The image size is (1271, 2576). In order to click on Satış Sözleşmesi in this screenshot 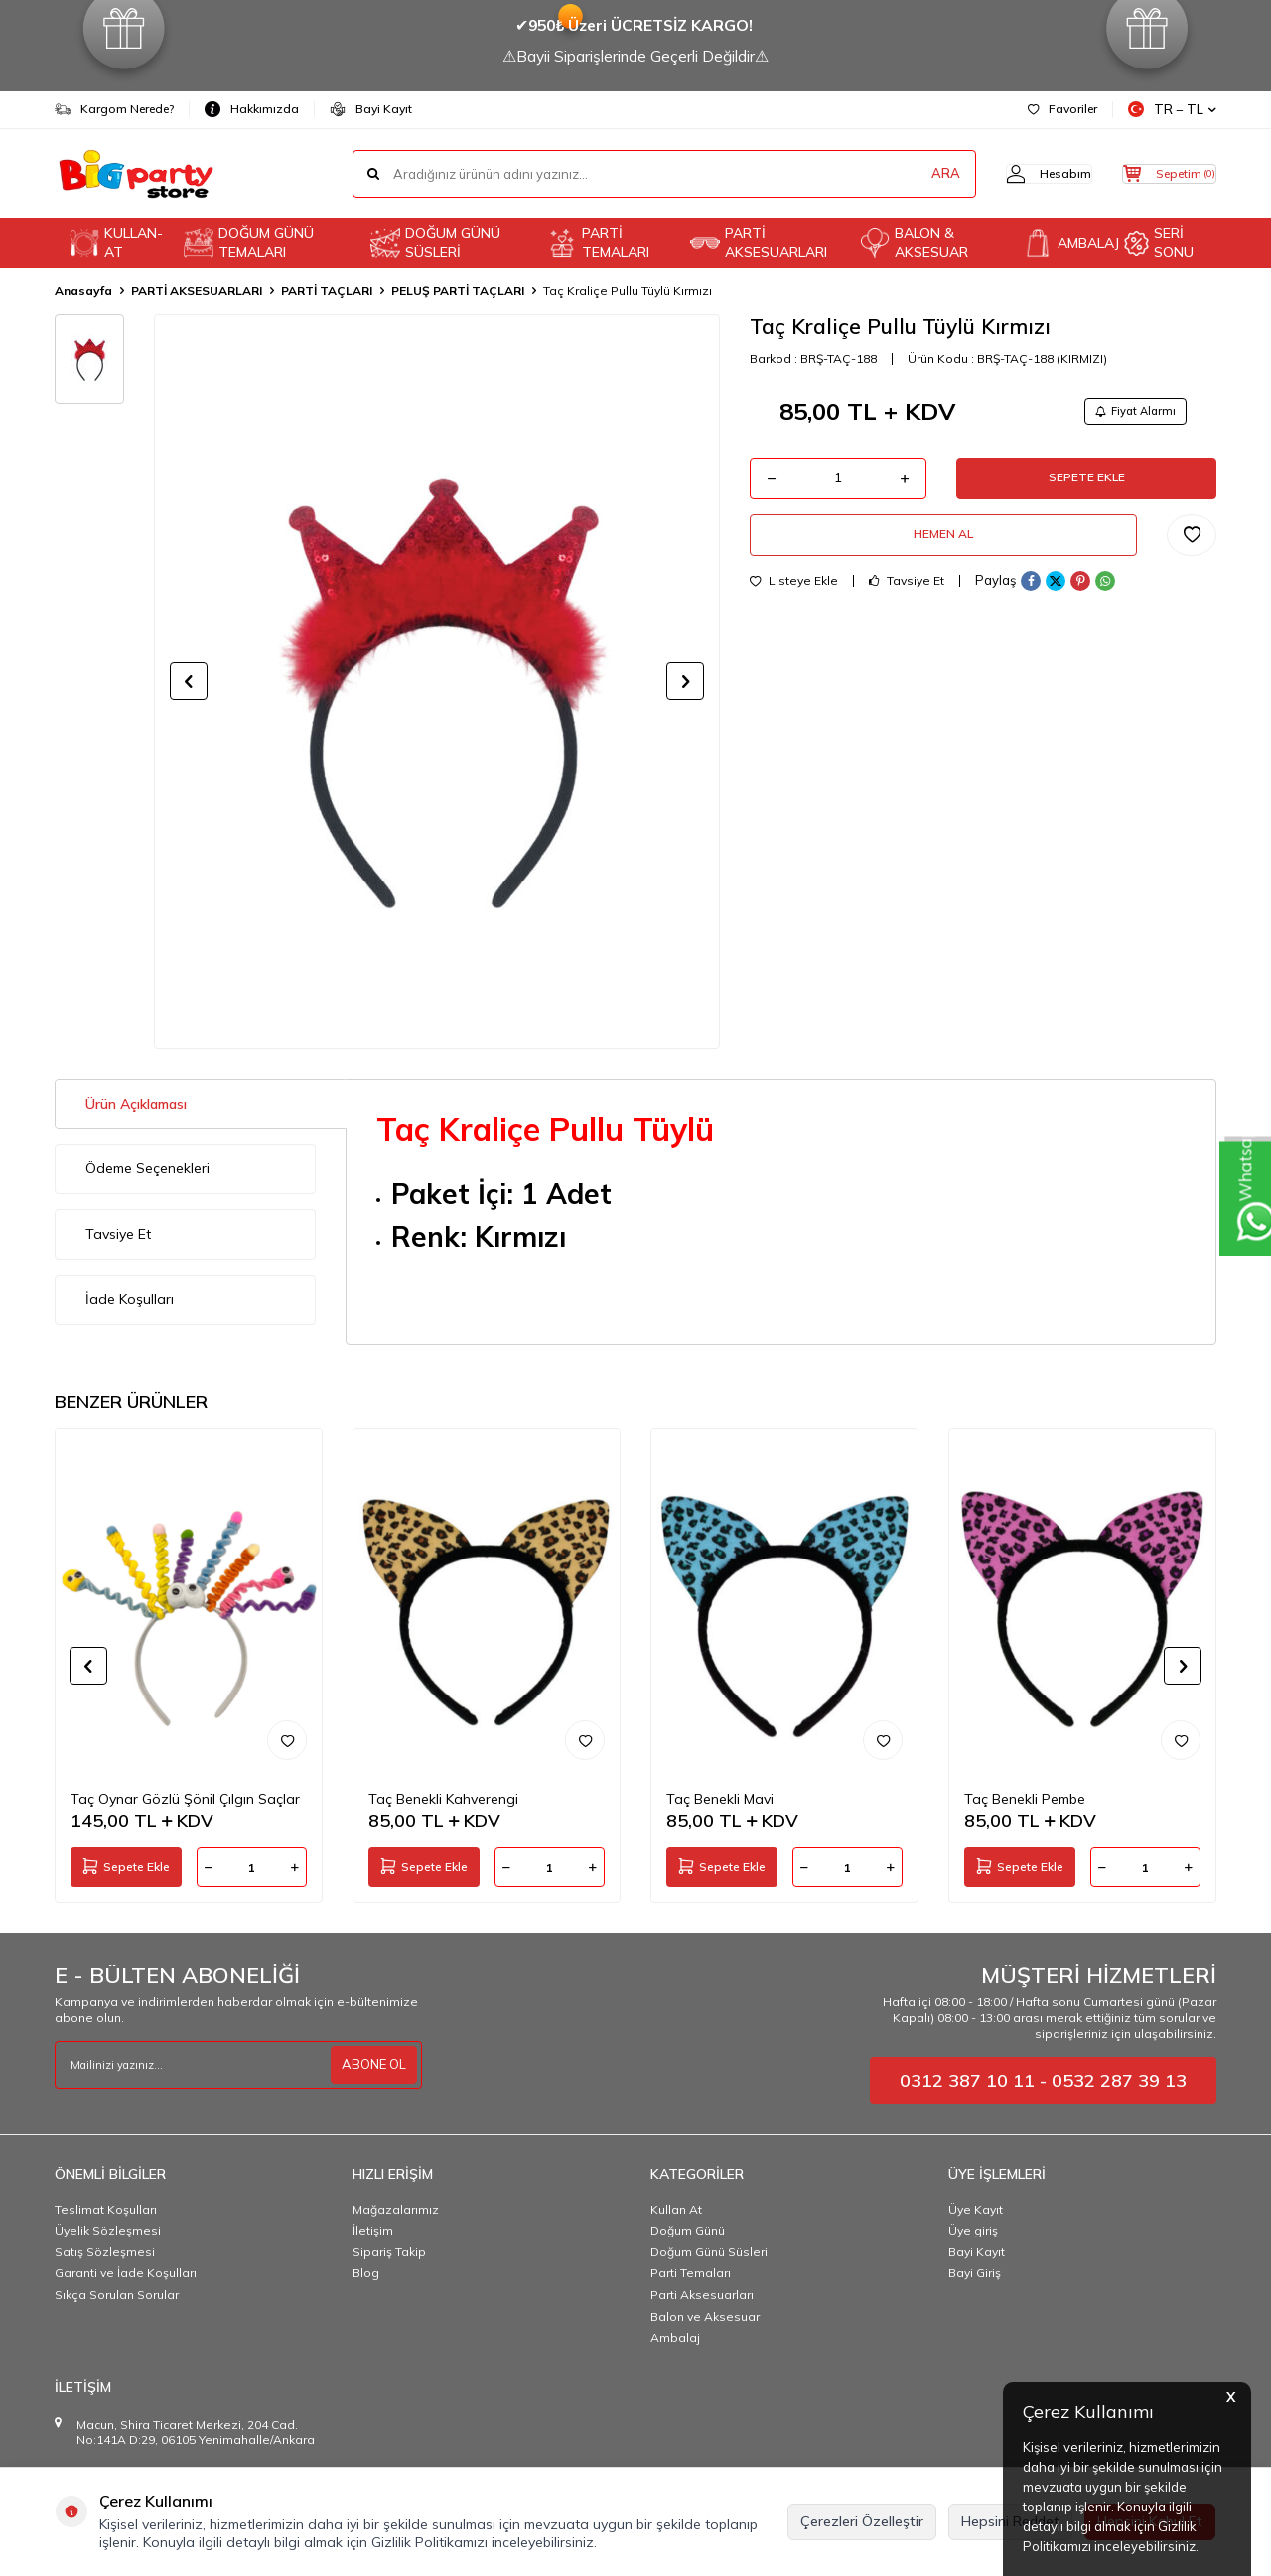, I will do `click(105, 2251)`.